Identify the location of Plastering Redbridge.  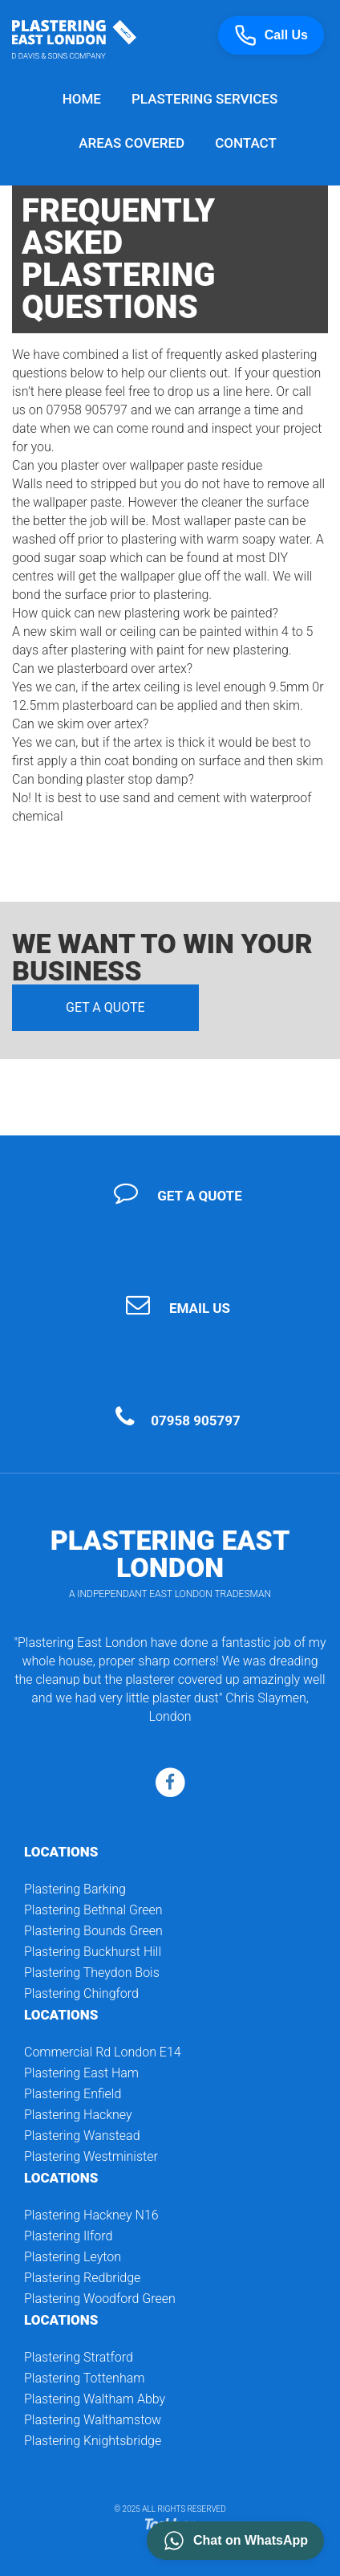
(82, 2277).